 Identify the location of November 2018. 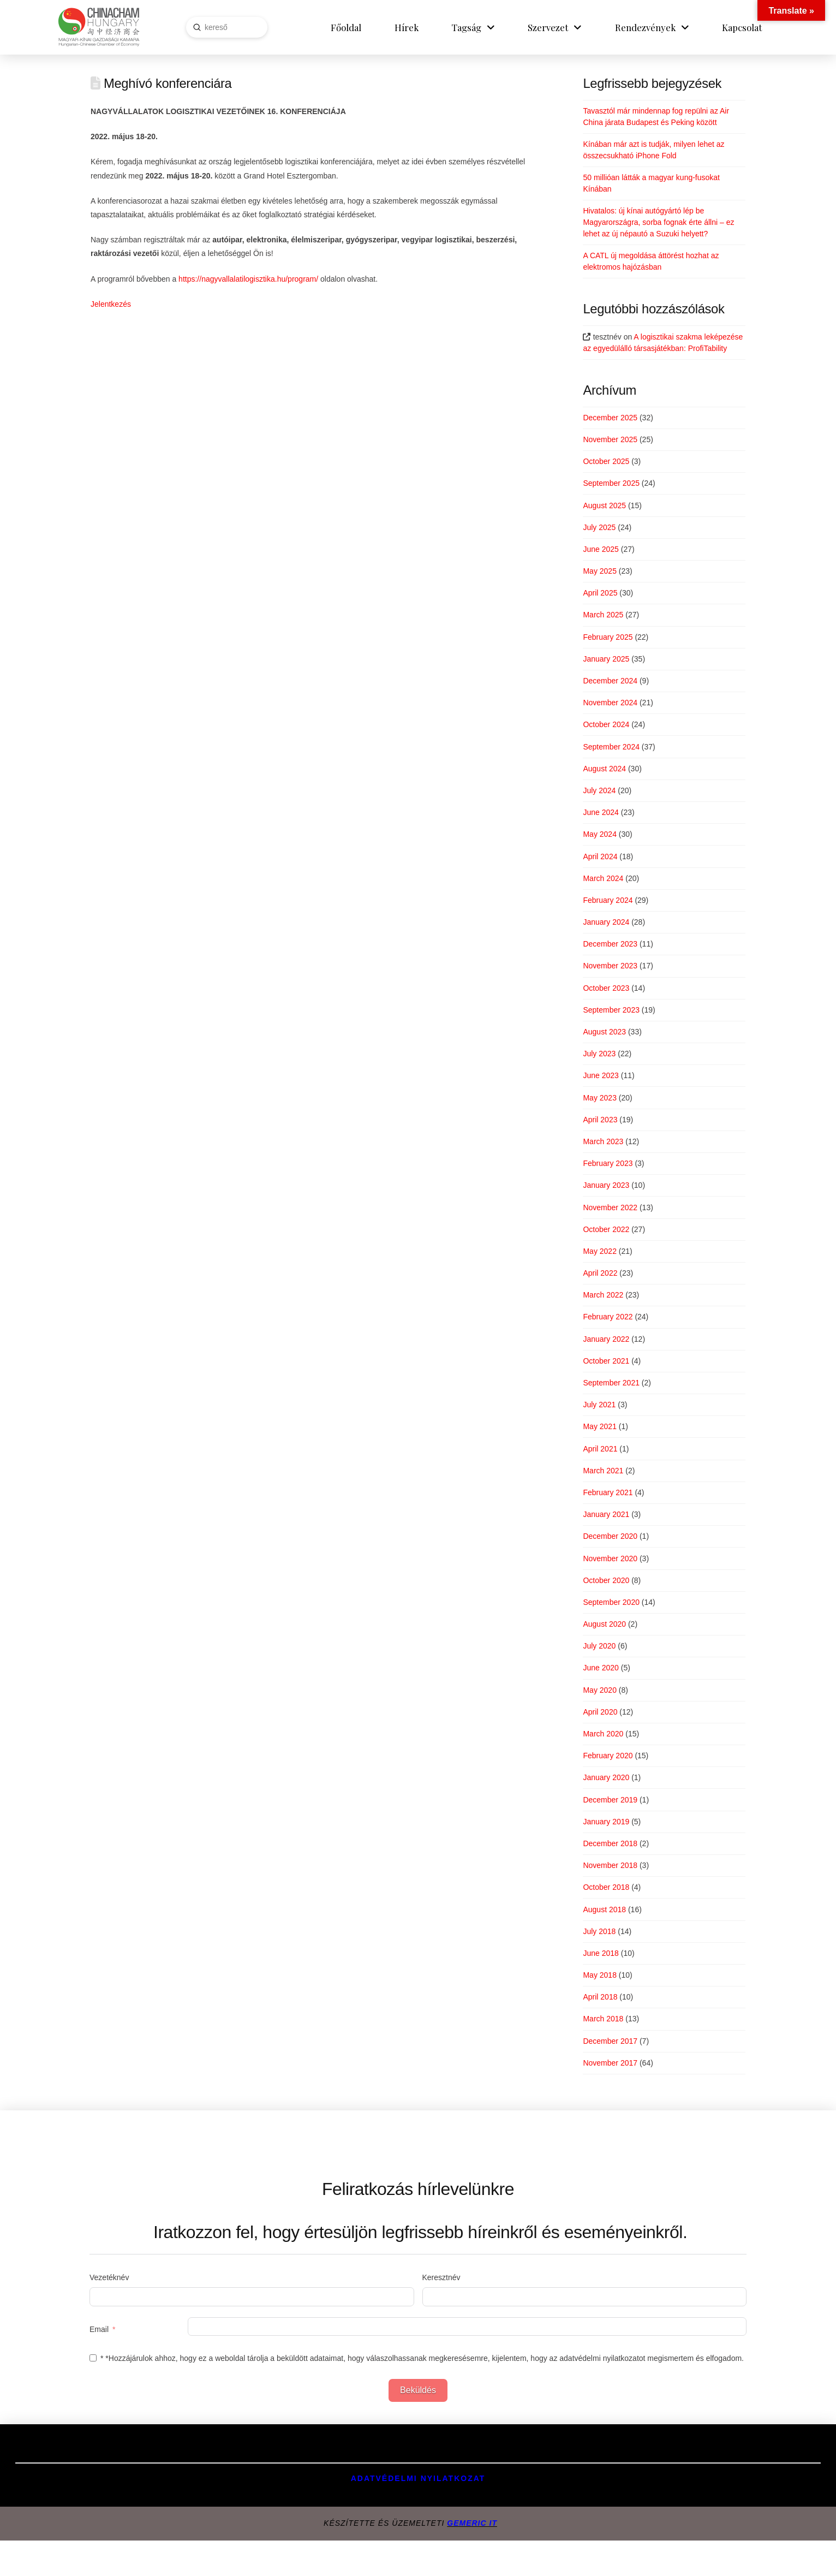
(610, 1865).